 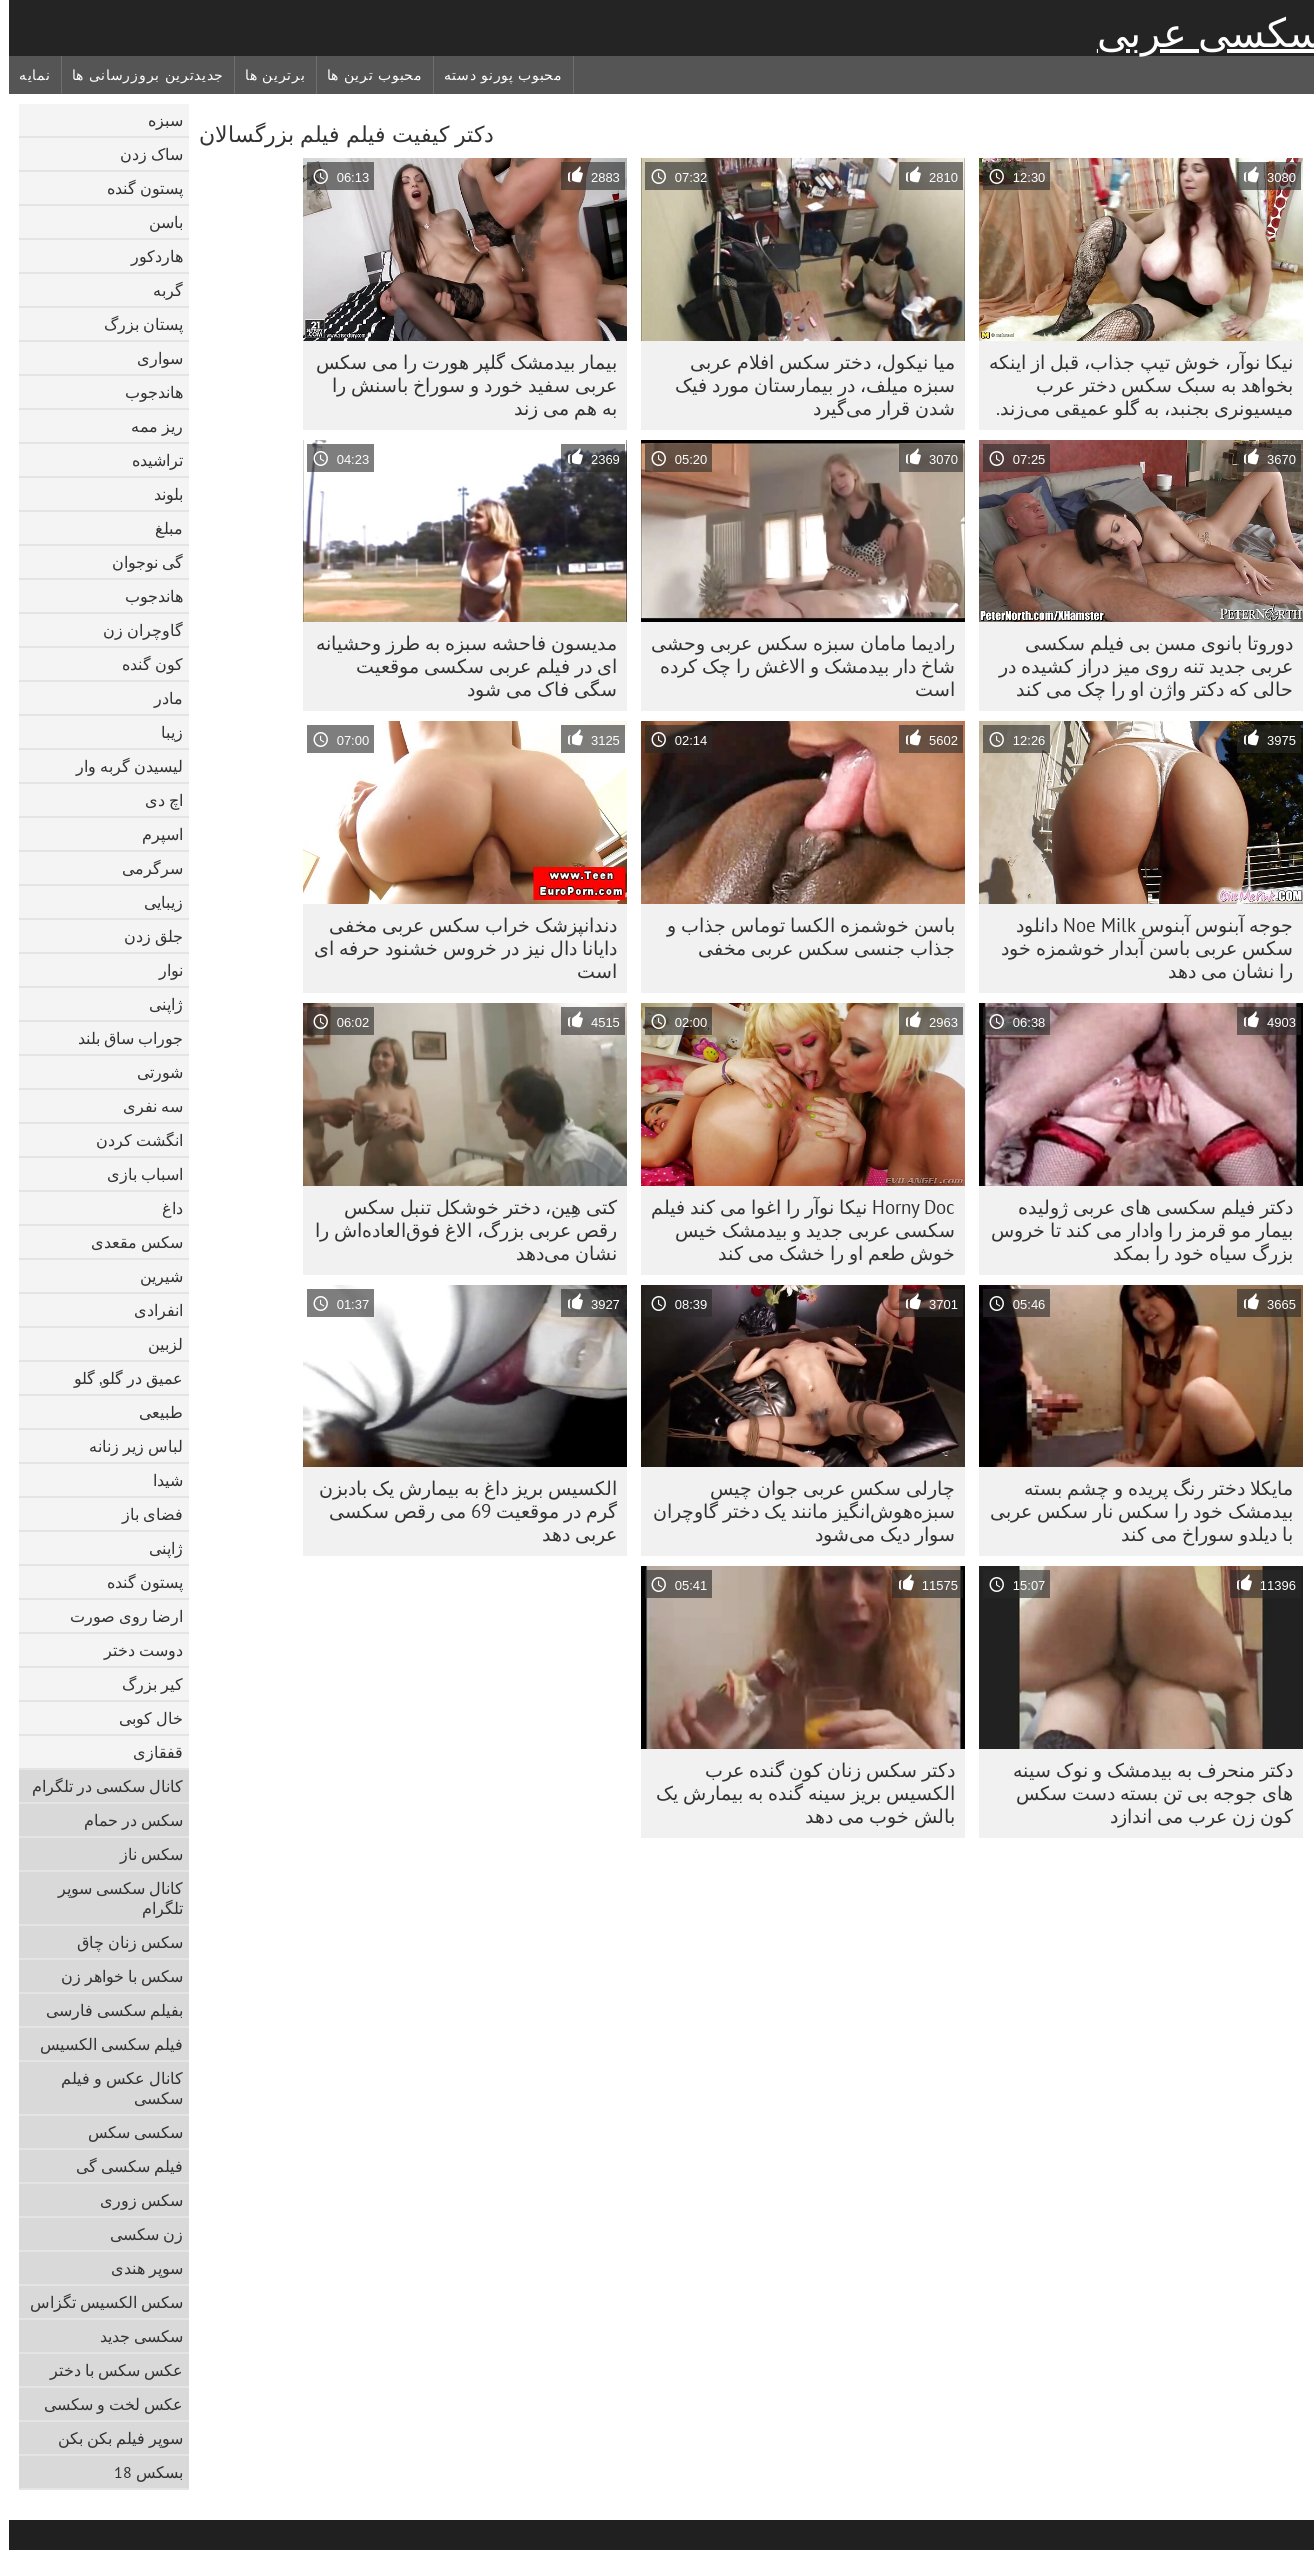 I want to click on محبوب ترین ها, so click(x=366, y=75).